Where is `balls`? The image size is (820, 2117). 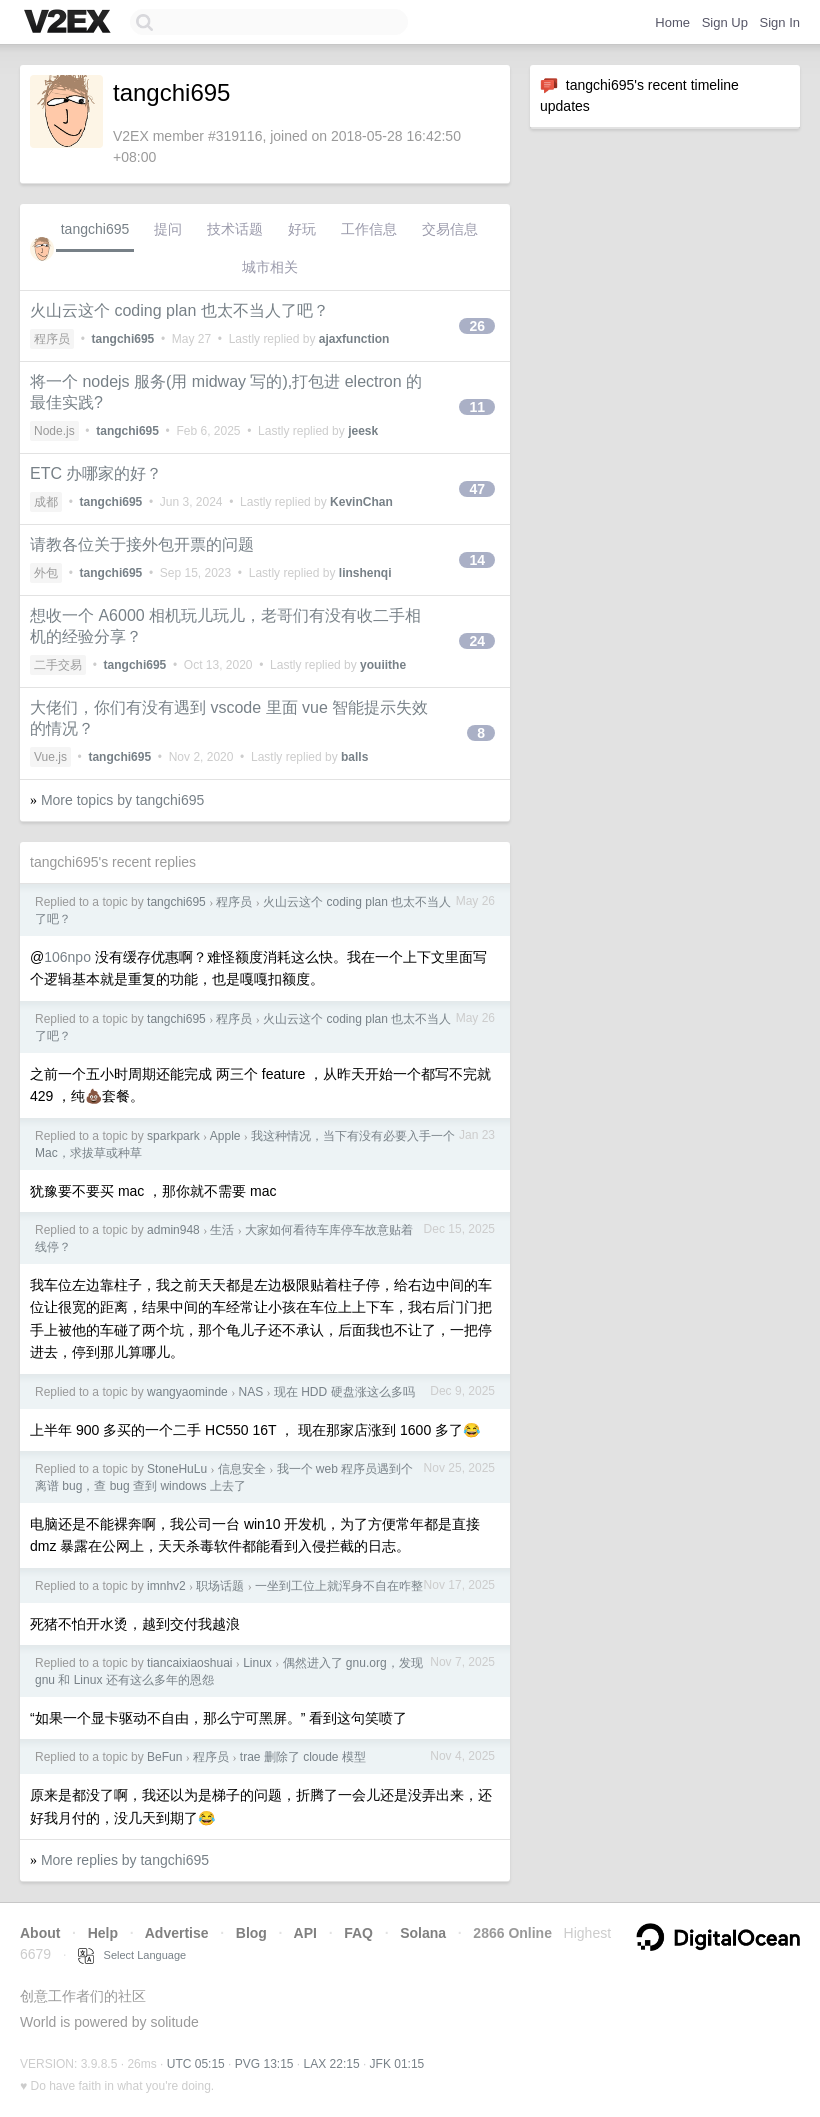
balls is located at coordinates (354, 757).